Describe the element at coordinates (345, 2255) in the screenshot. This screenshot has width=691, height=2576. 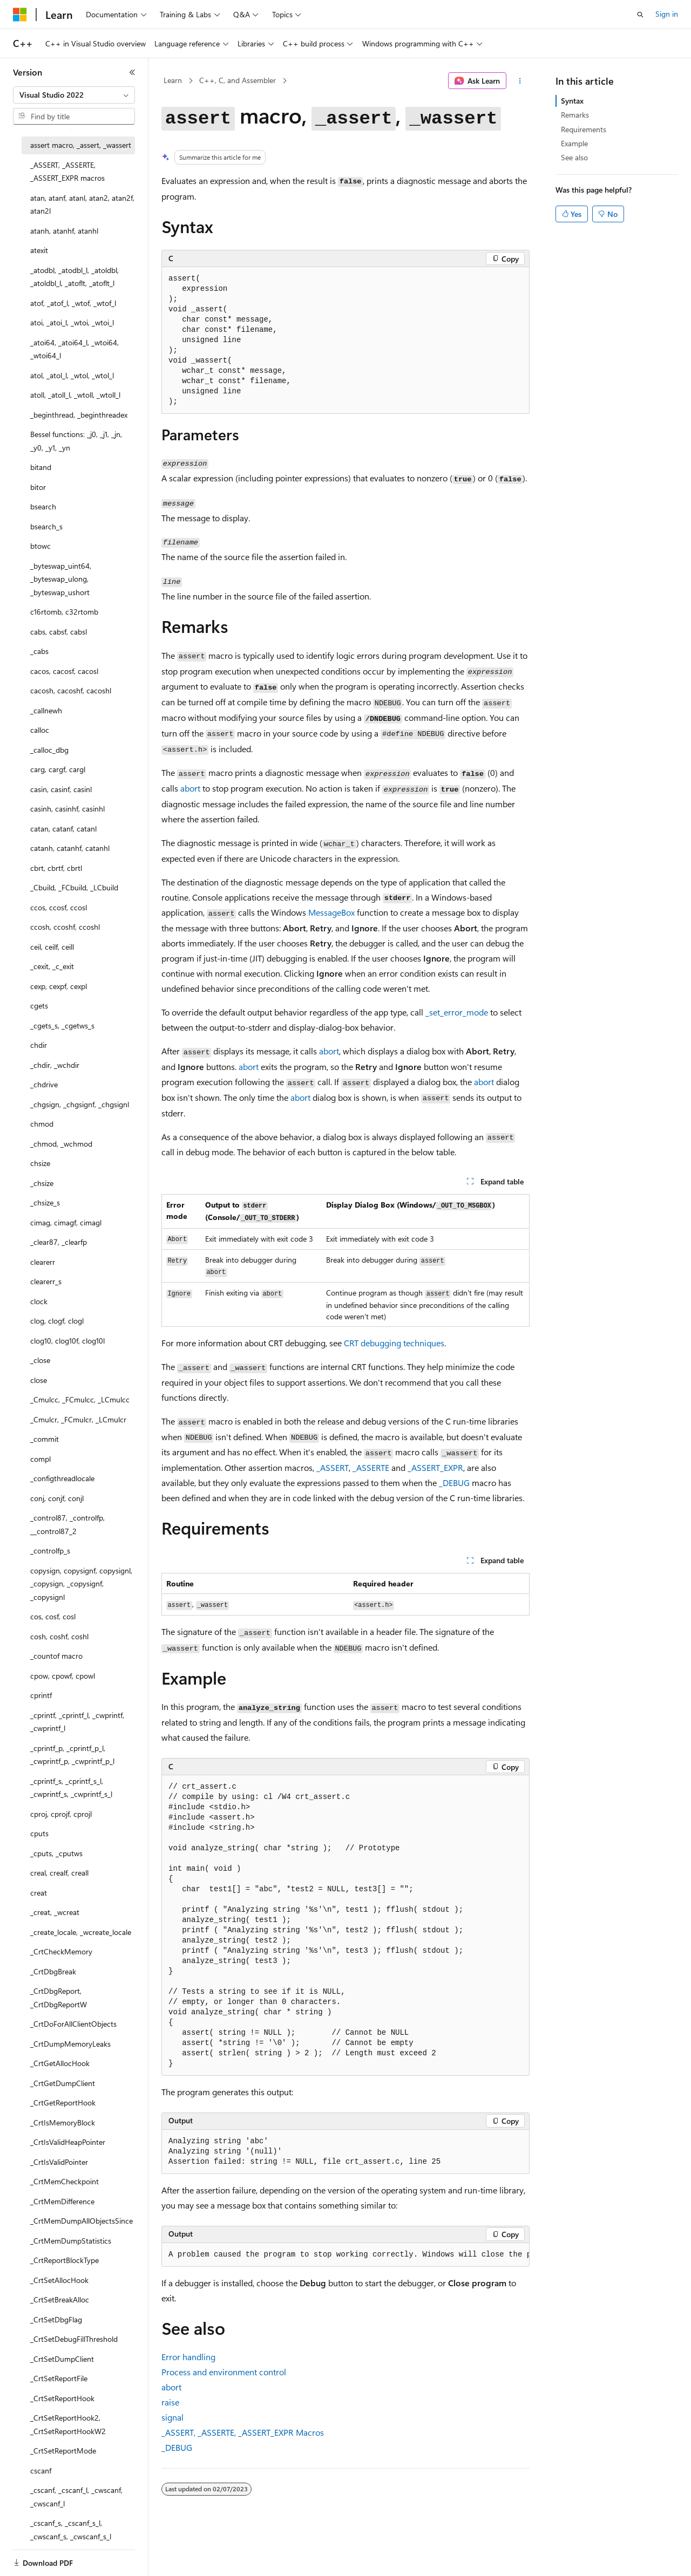
I see `[group]` at that location.